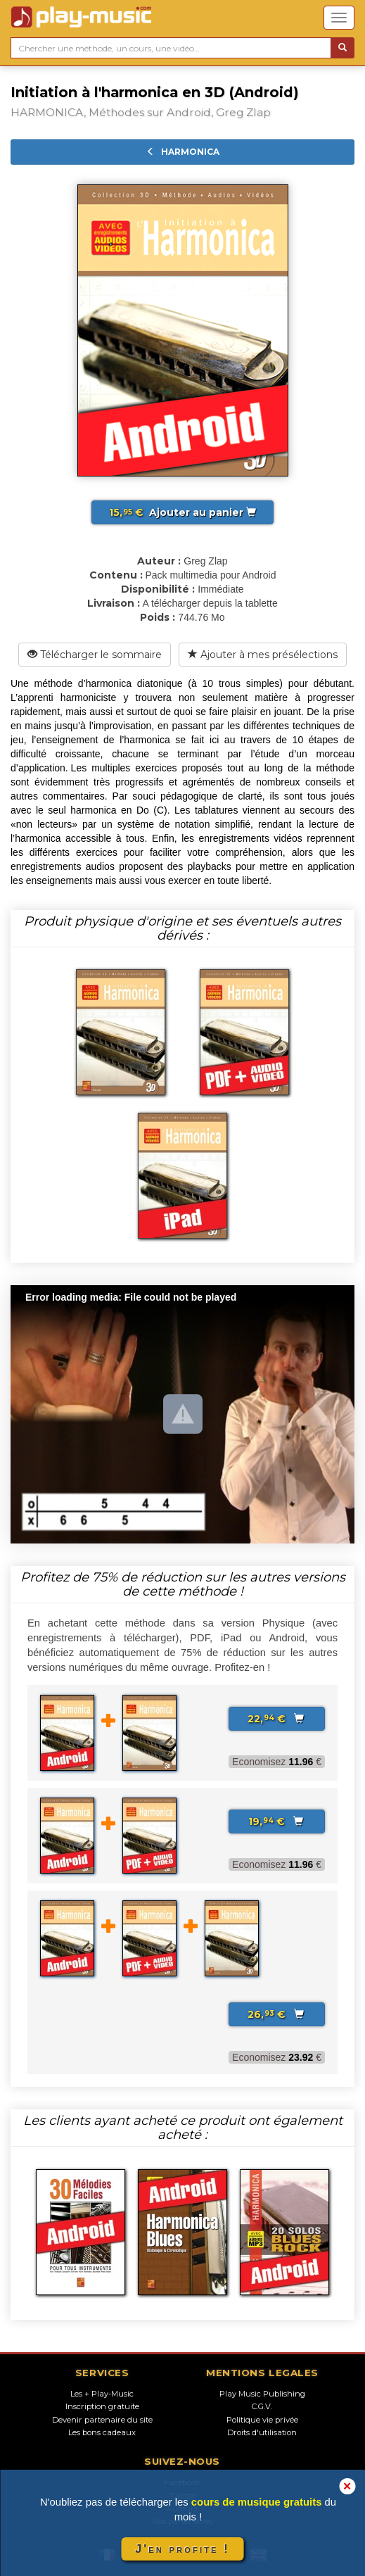  What do you see at coordinates (262, 2420) in the screenshot?
I see `Politique vie privée` at bounding box center [262, 2420].